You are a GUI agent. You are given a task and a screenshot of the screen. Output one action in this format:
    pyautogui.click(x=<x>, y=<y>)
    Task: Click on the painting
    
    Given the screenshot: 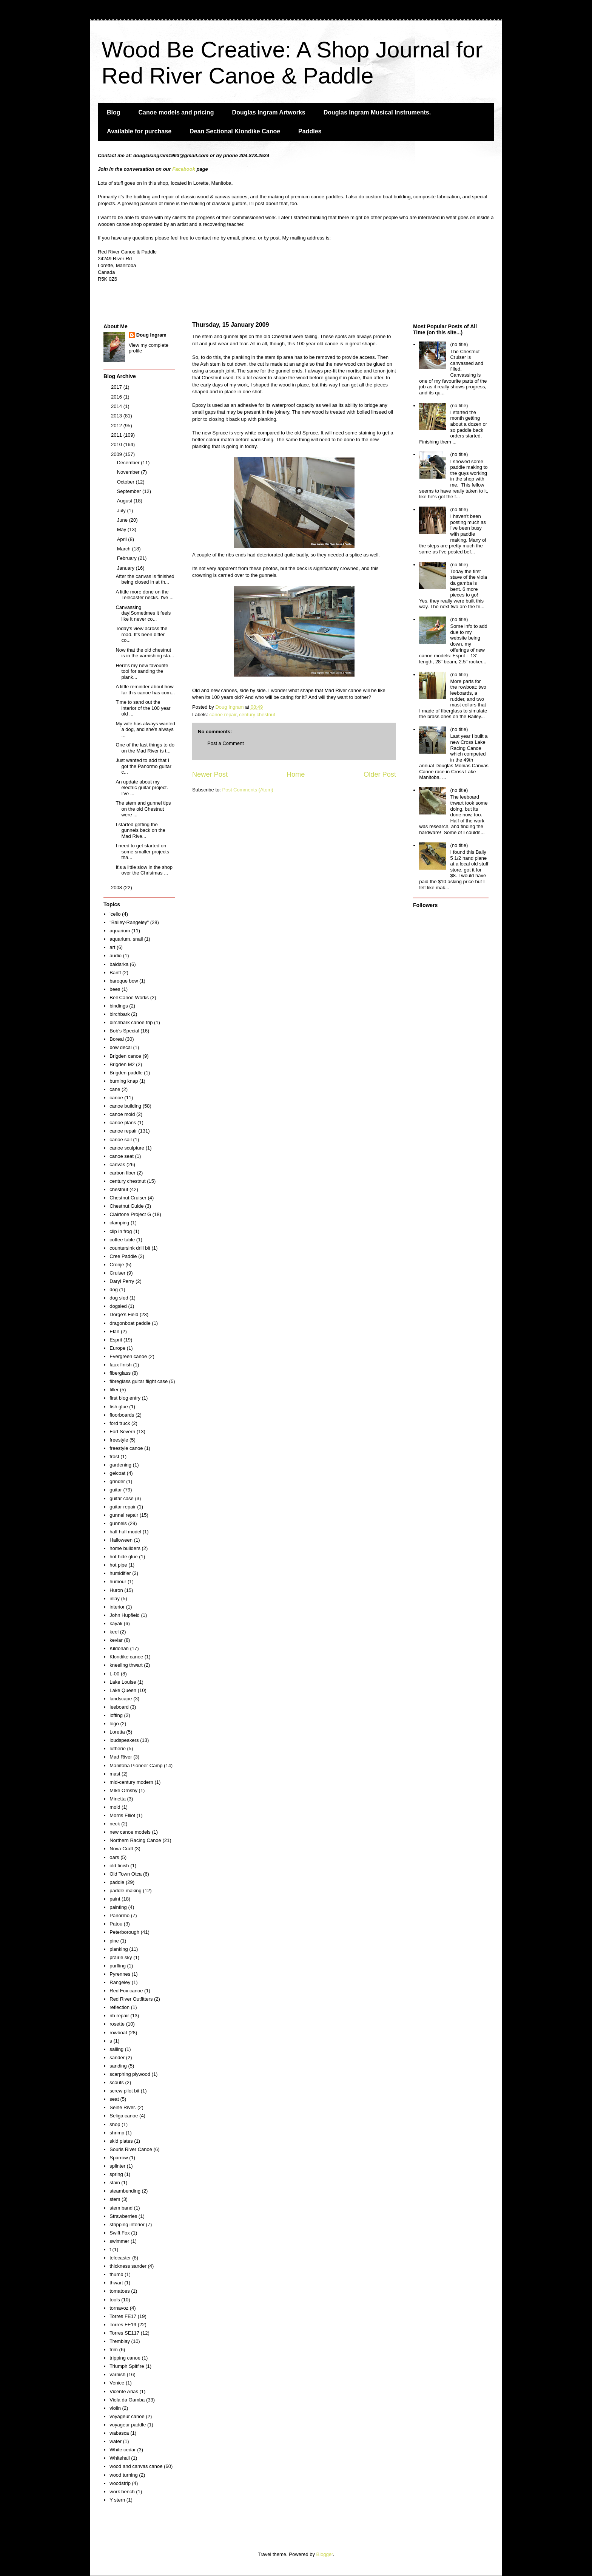 What is the action you would take?
    pyautogui.click(x=118, y=1907)
    